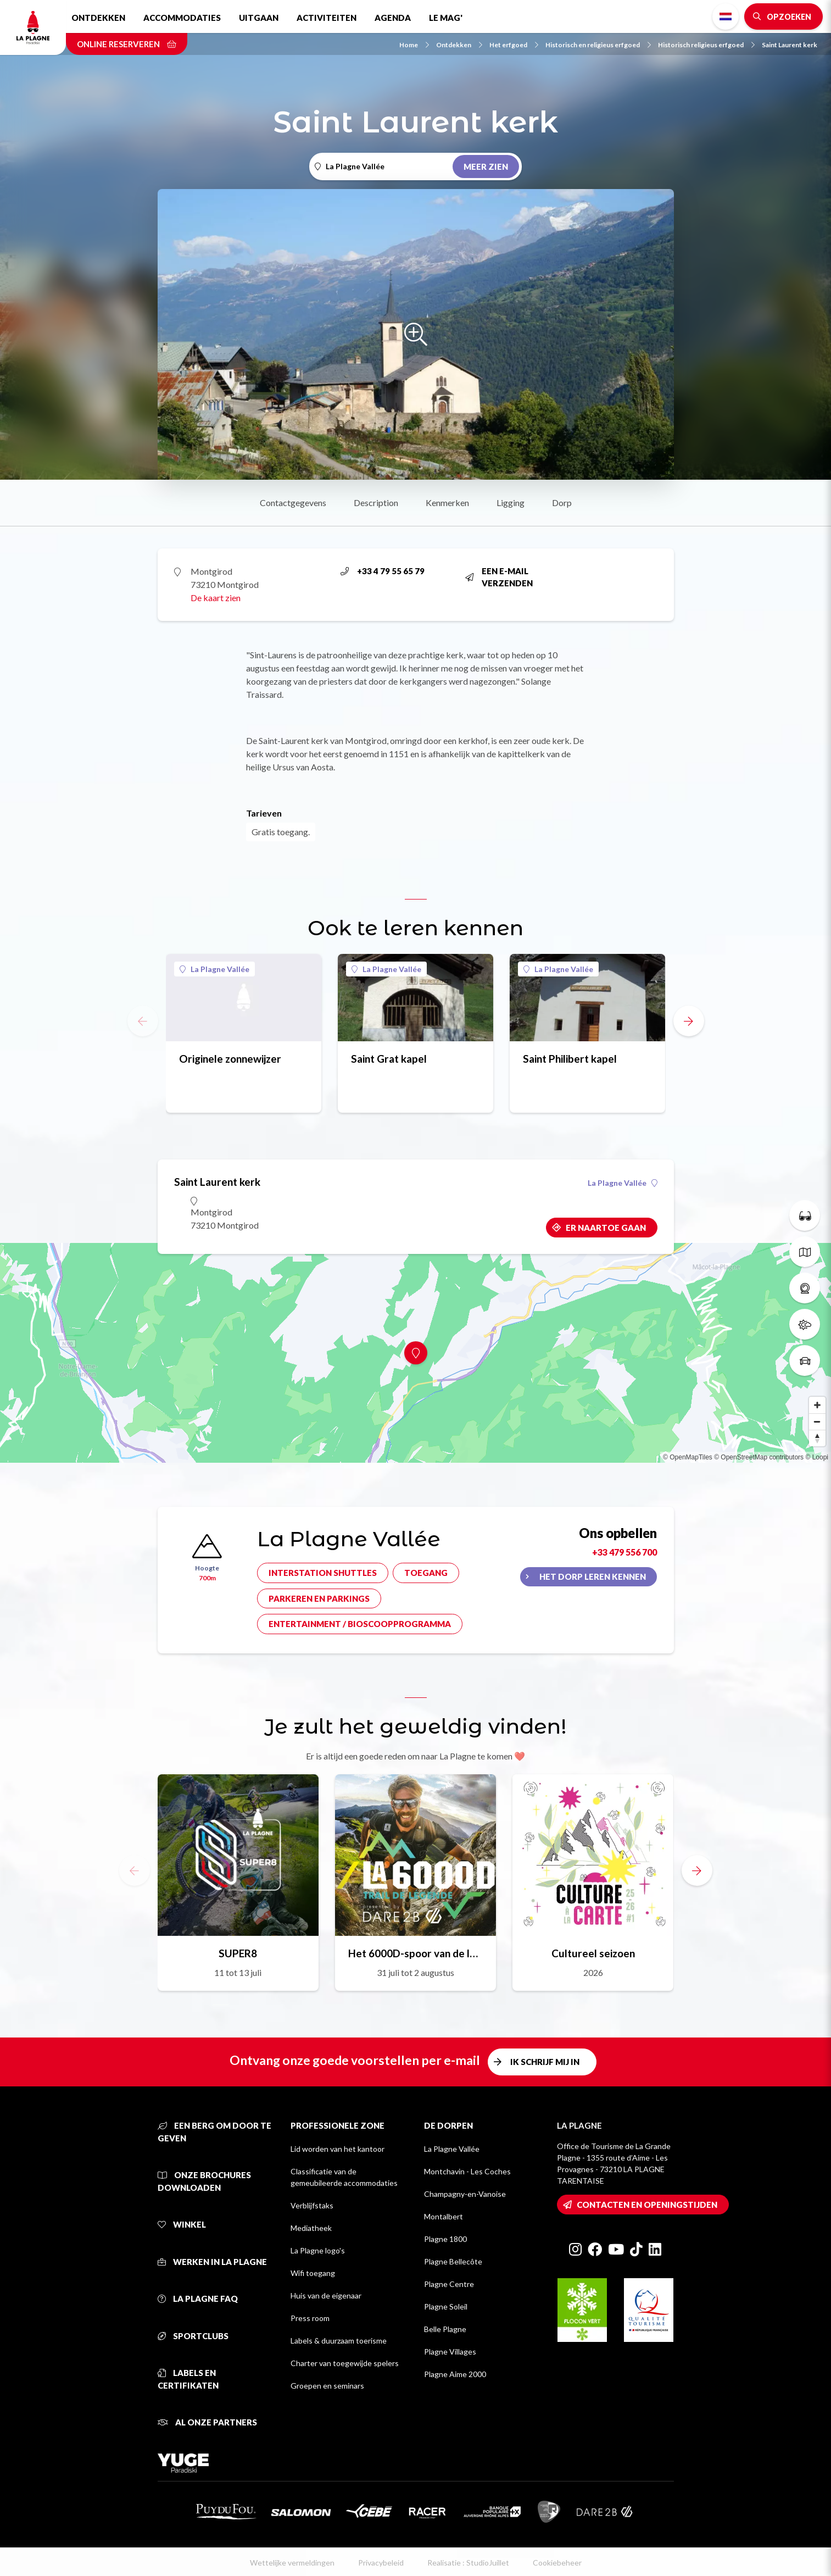  Describe the element at coordinates (415, 1953) in the screenshot. I see `Het 6000D-spoor van de legende` at that location.